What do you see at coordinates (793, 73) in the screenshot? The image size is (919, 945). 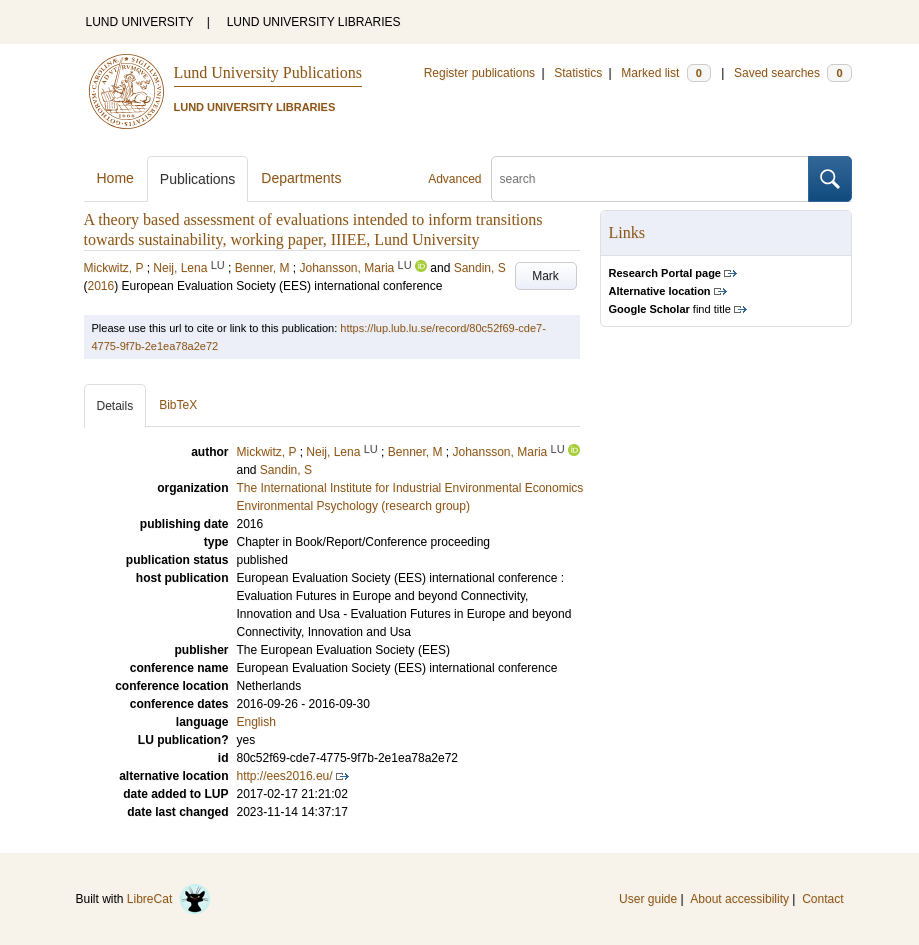 I see `Saved searches` at bounding box center [793, 73].